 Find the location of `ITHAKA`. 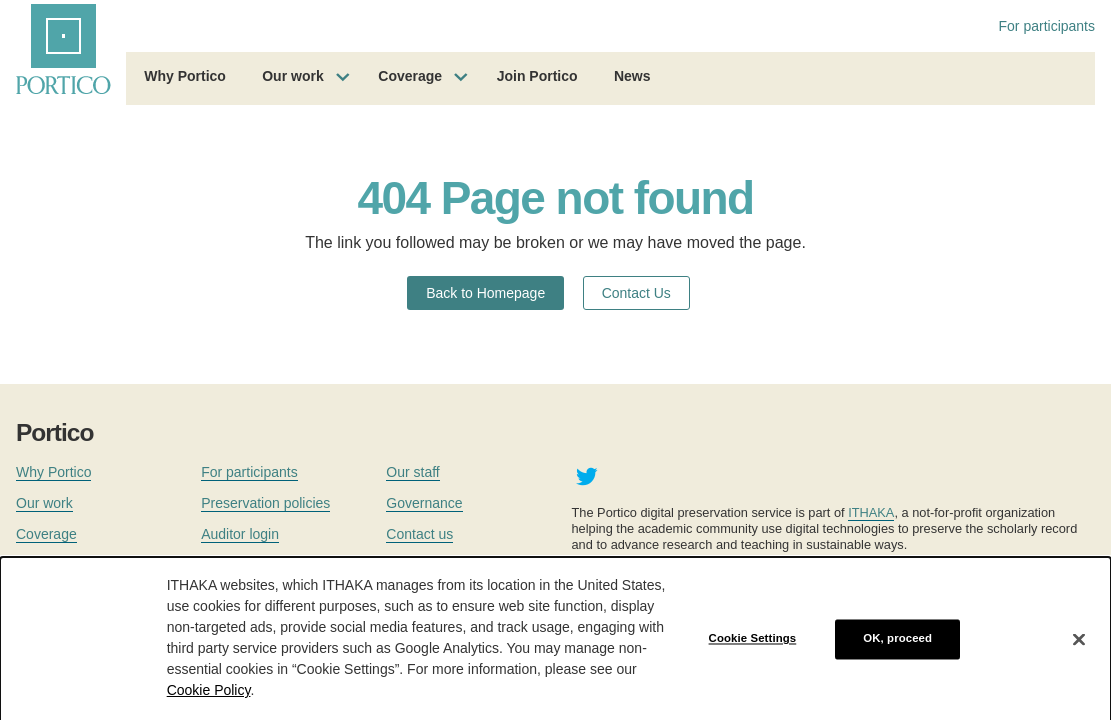

ITHAKA is located at coordinates (871, 512).